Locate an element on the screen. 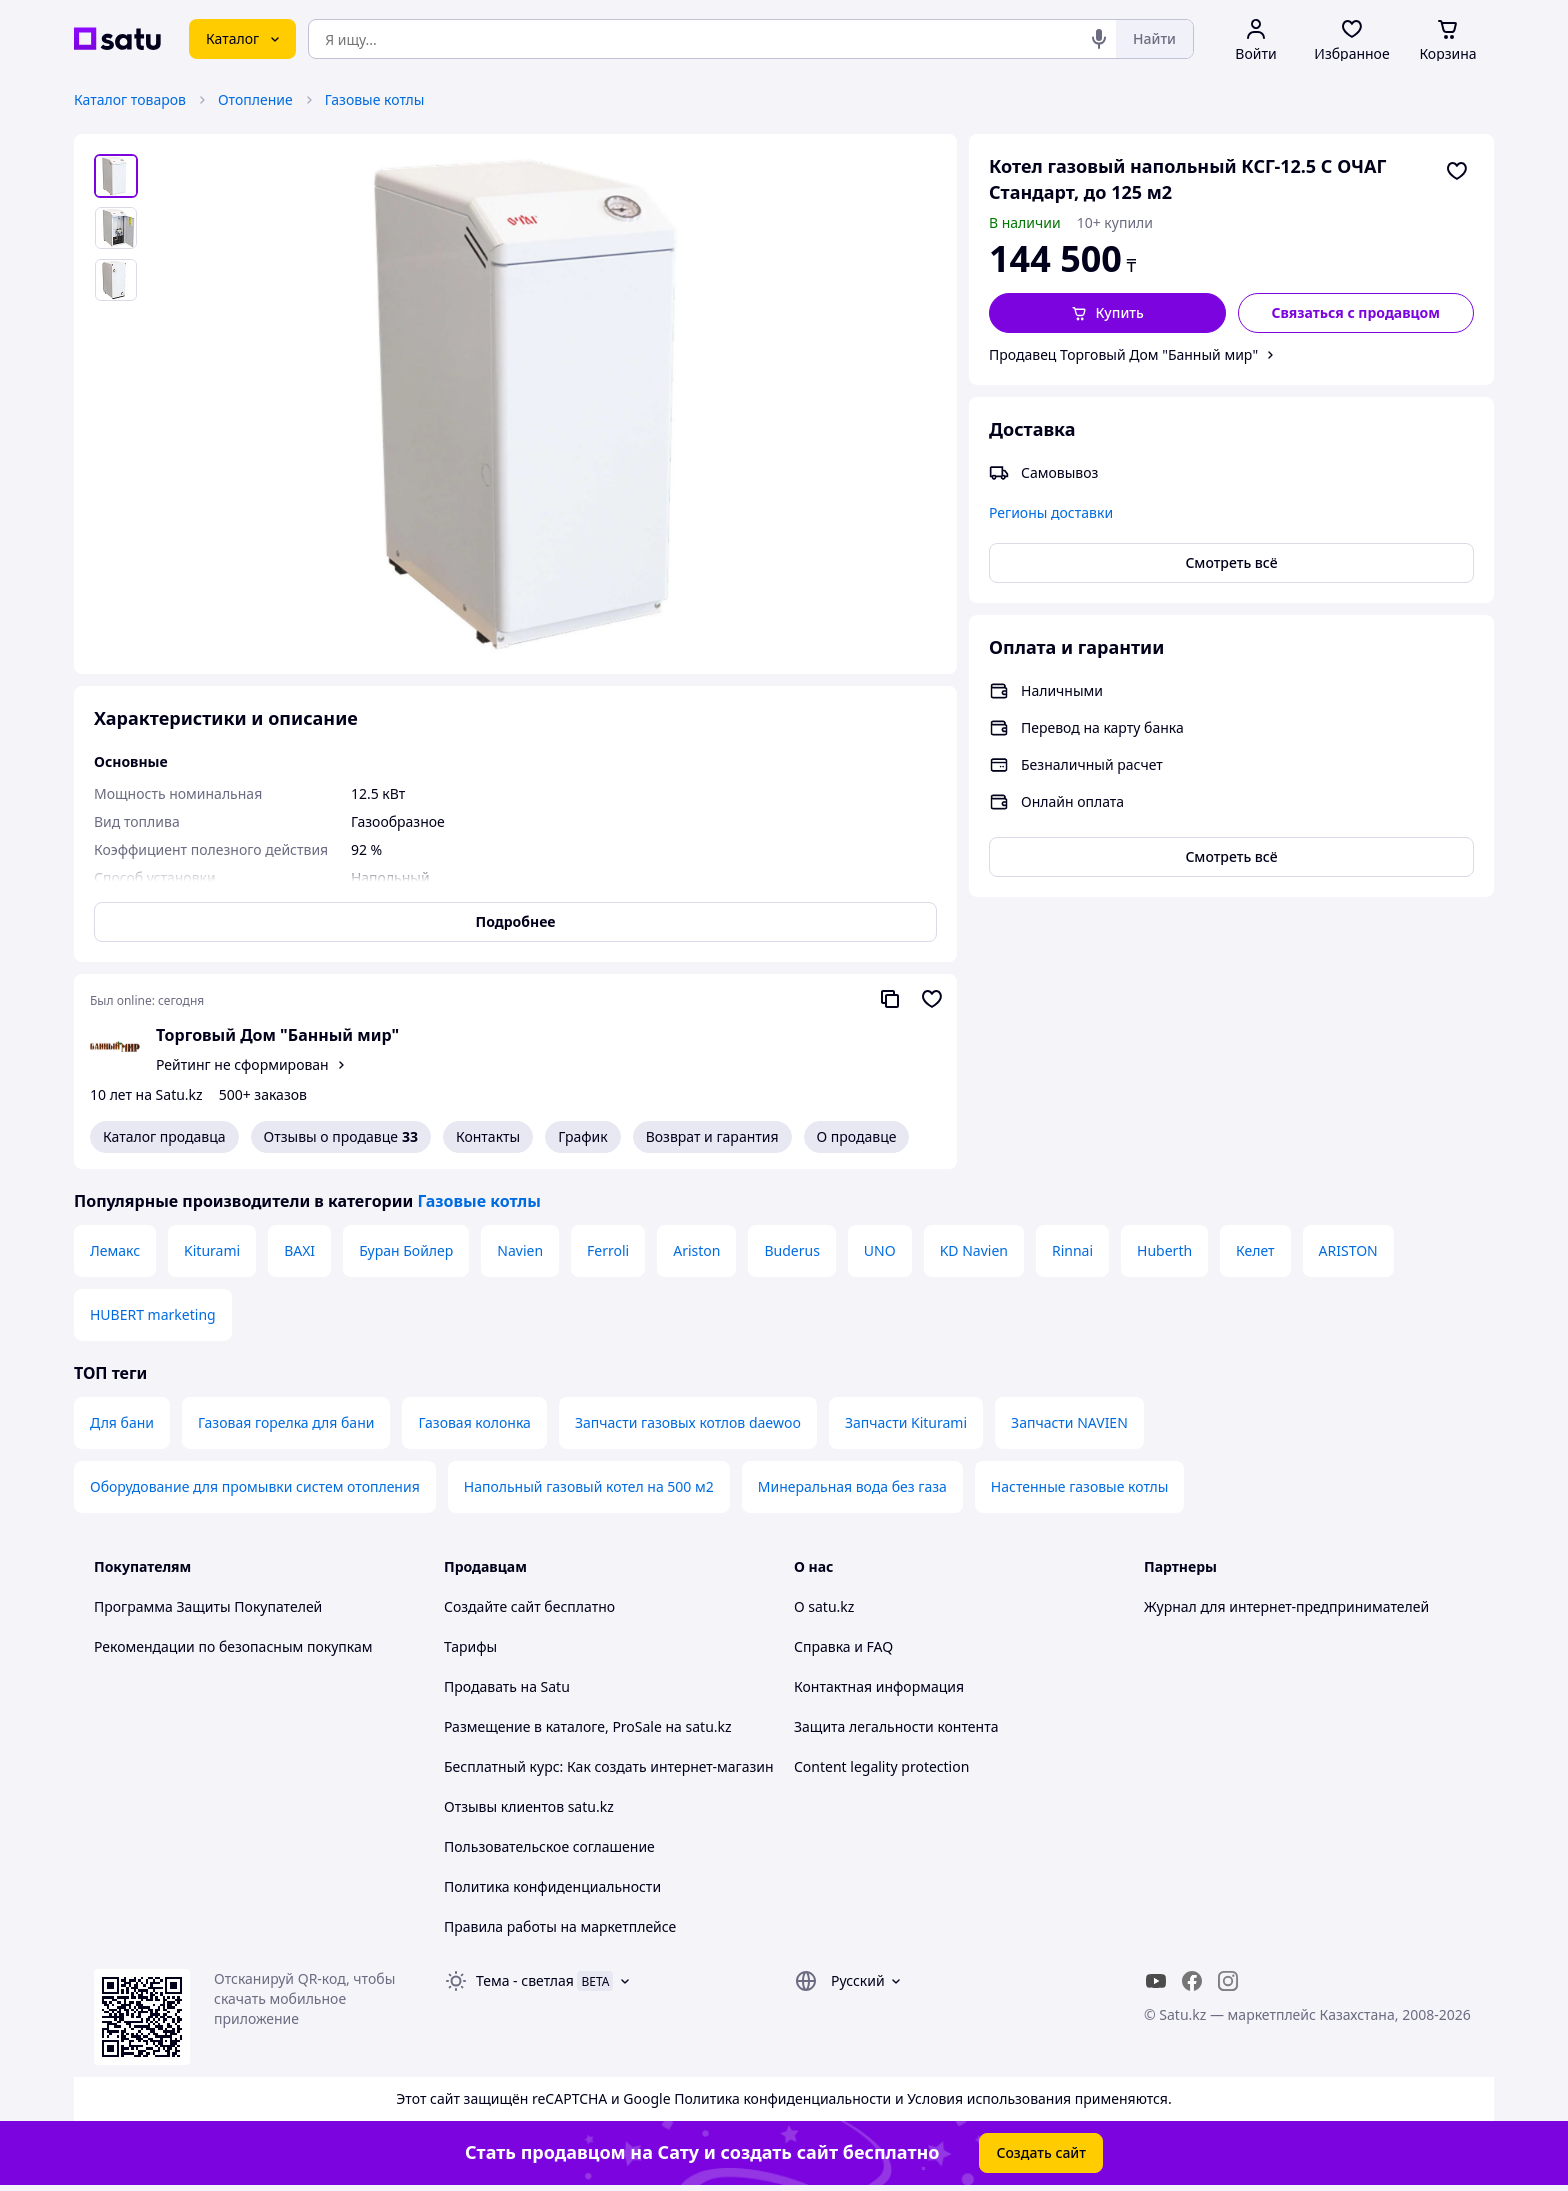 Image resolution: width=1568 pixels, height=2191 pixels. [youtube] is located at coordinates (1156, 1981).